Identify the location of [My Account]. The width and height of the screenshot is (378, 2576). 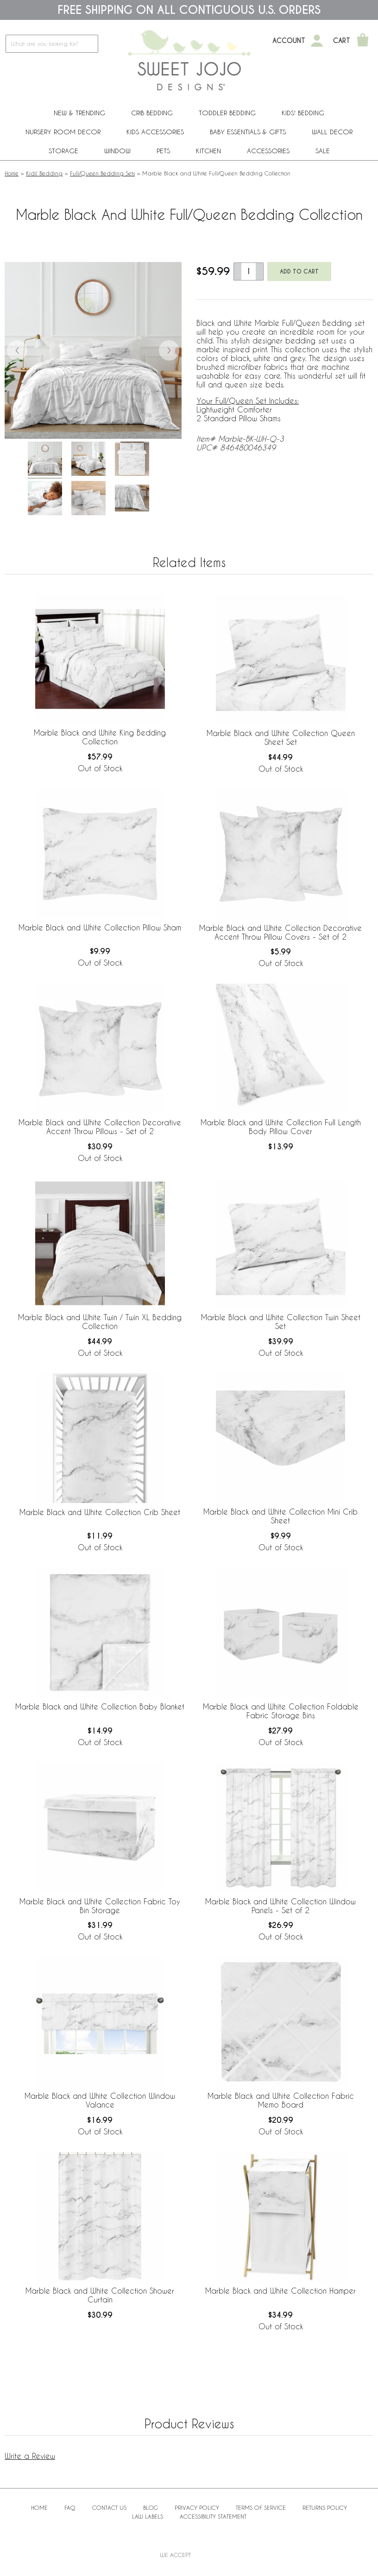
(317, 41).